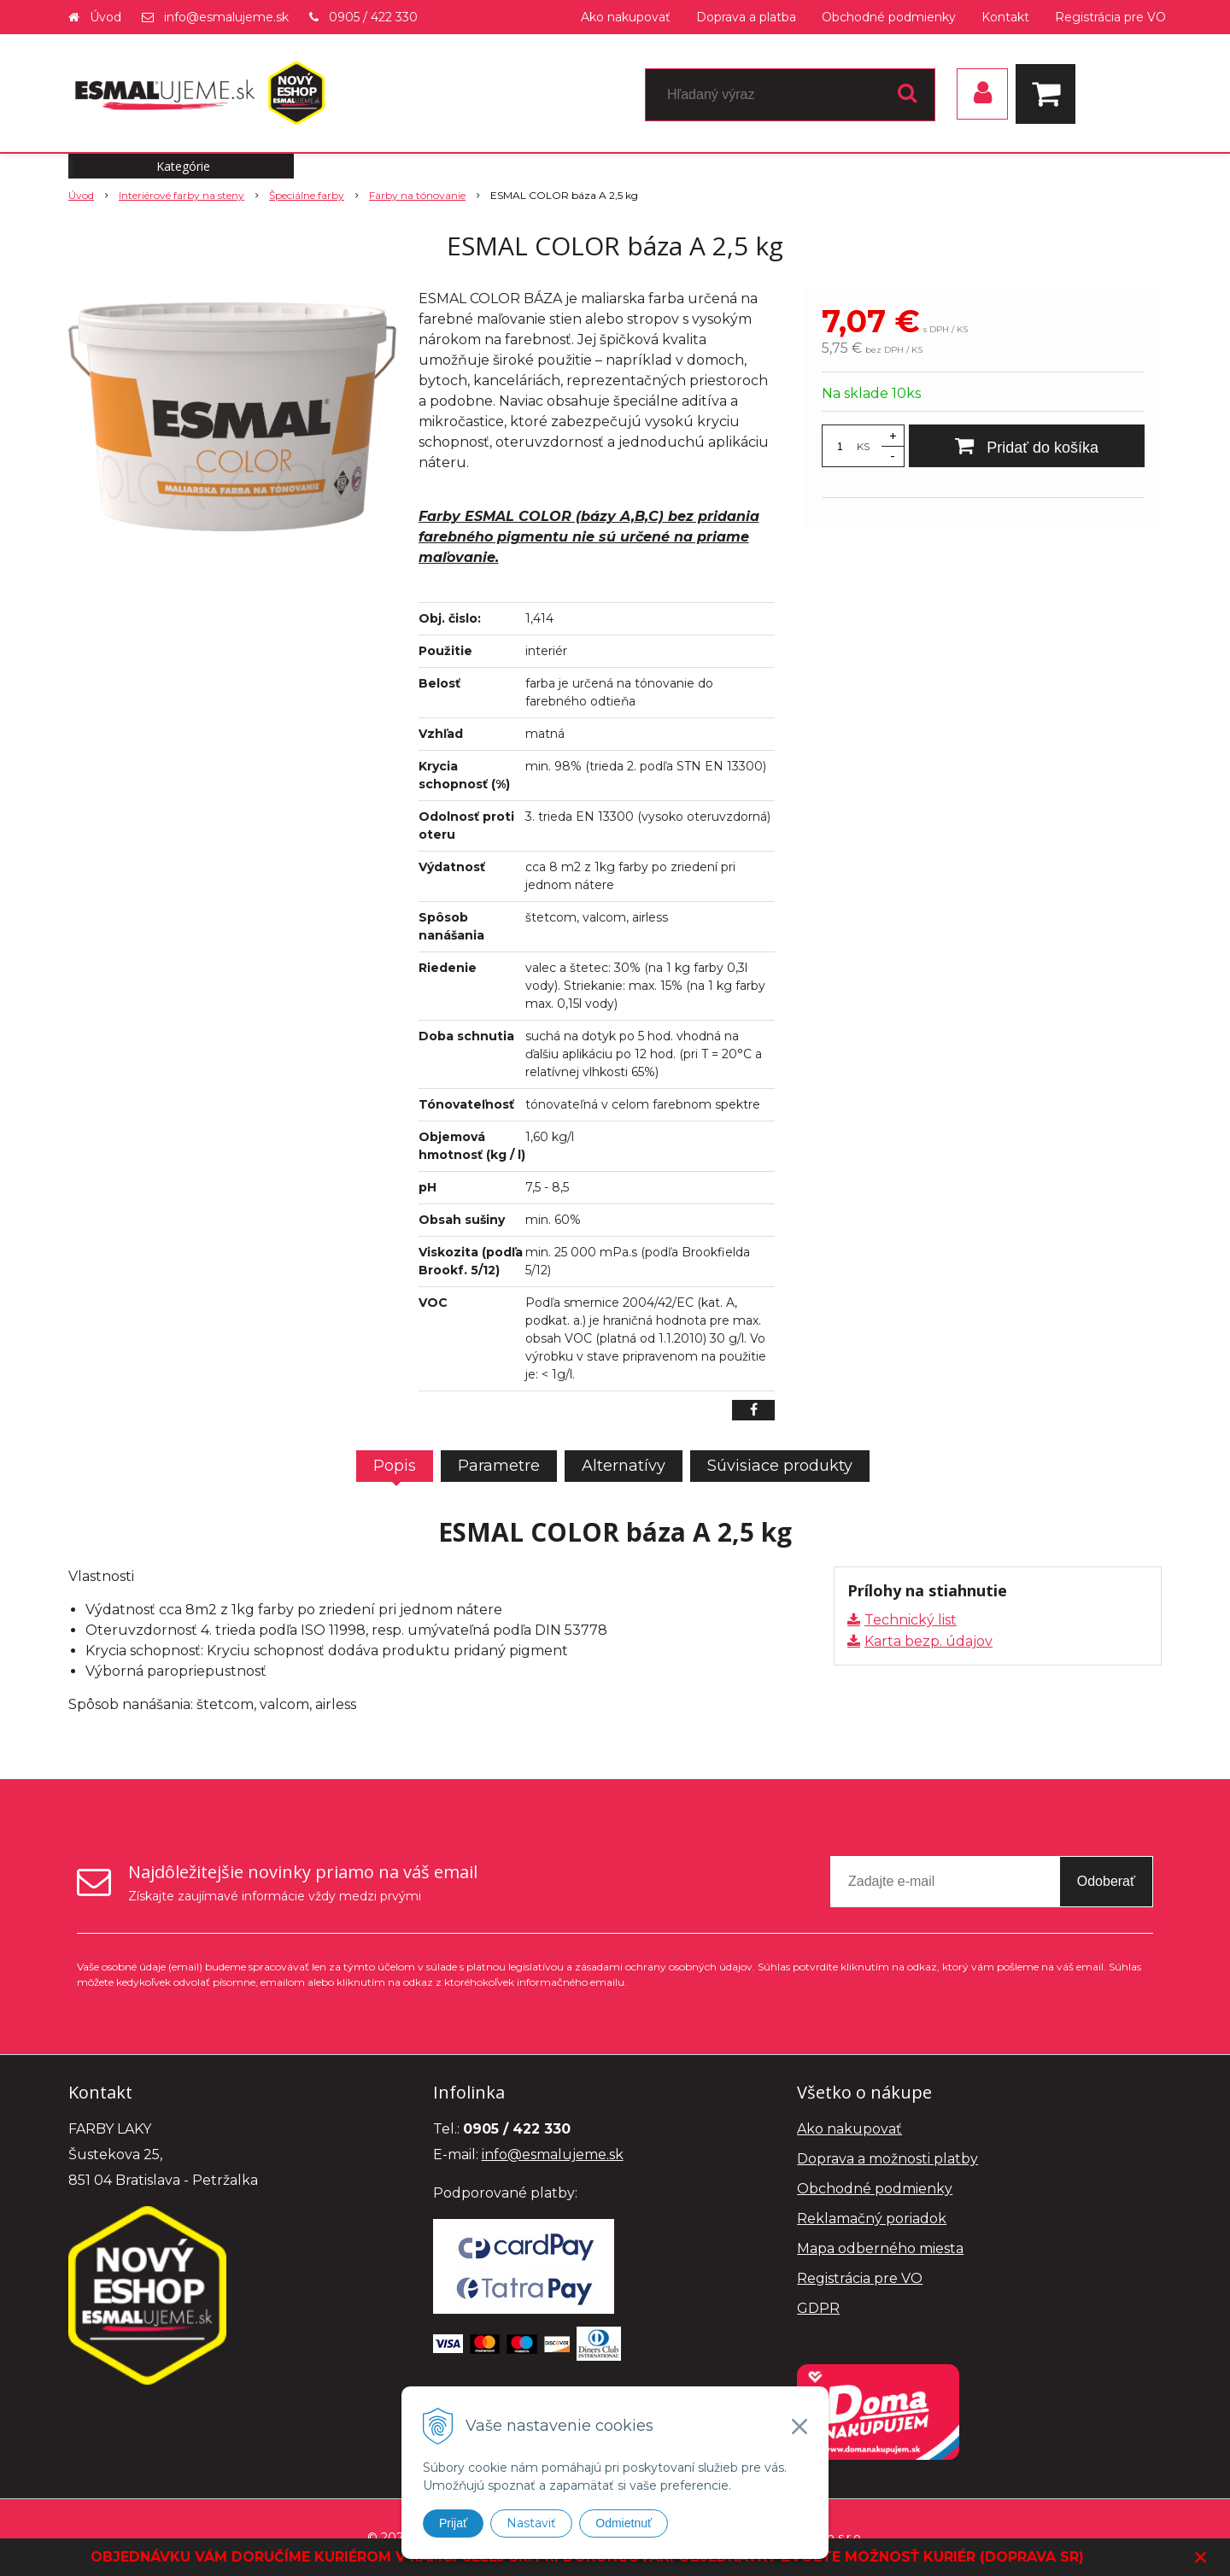  I want to click on Karta bezp. údajov, so click(928, 1641).